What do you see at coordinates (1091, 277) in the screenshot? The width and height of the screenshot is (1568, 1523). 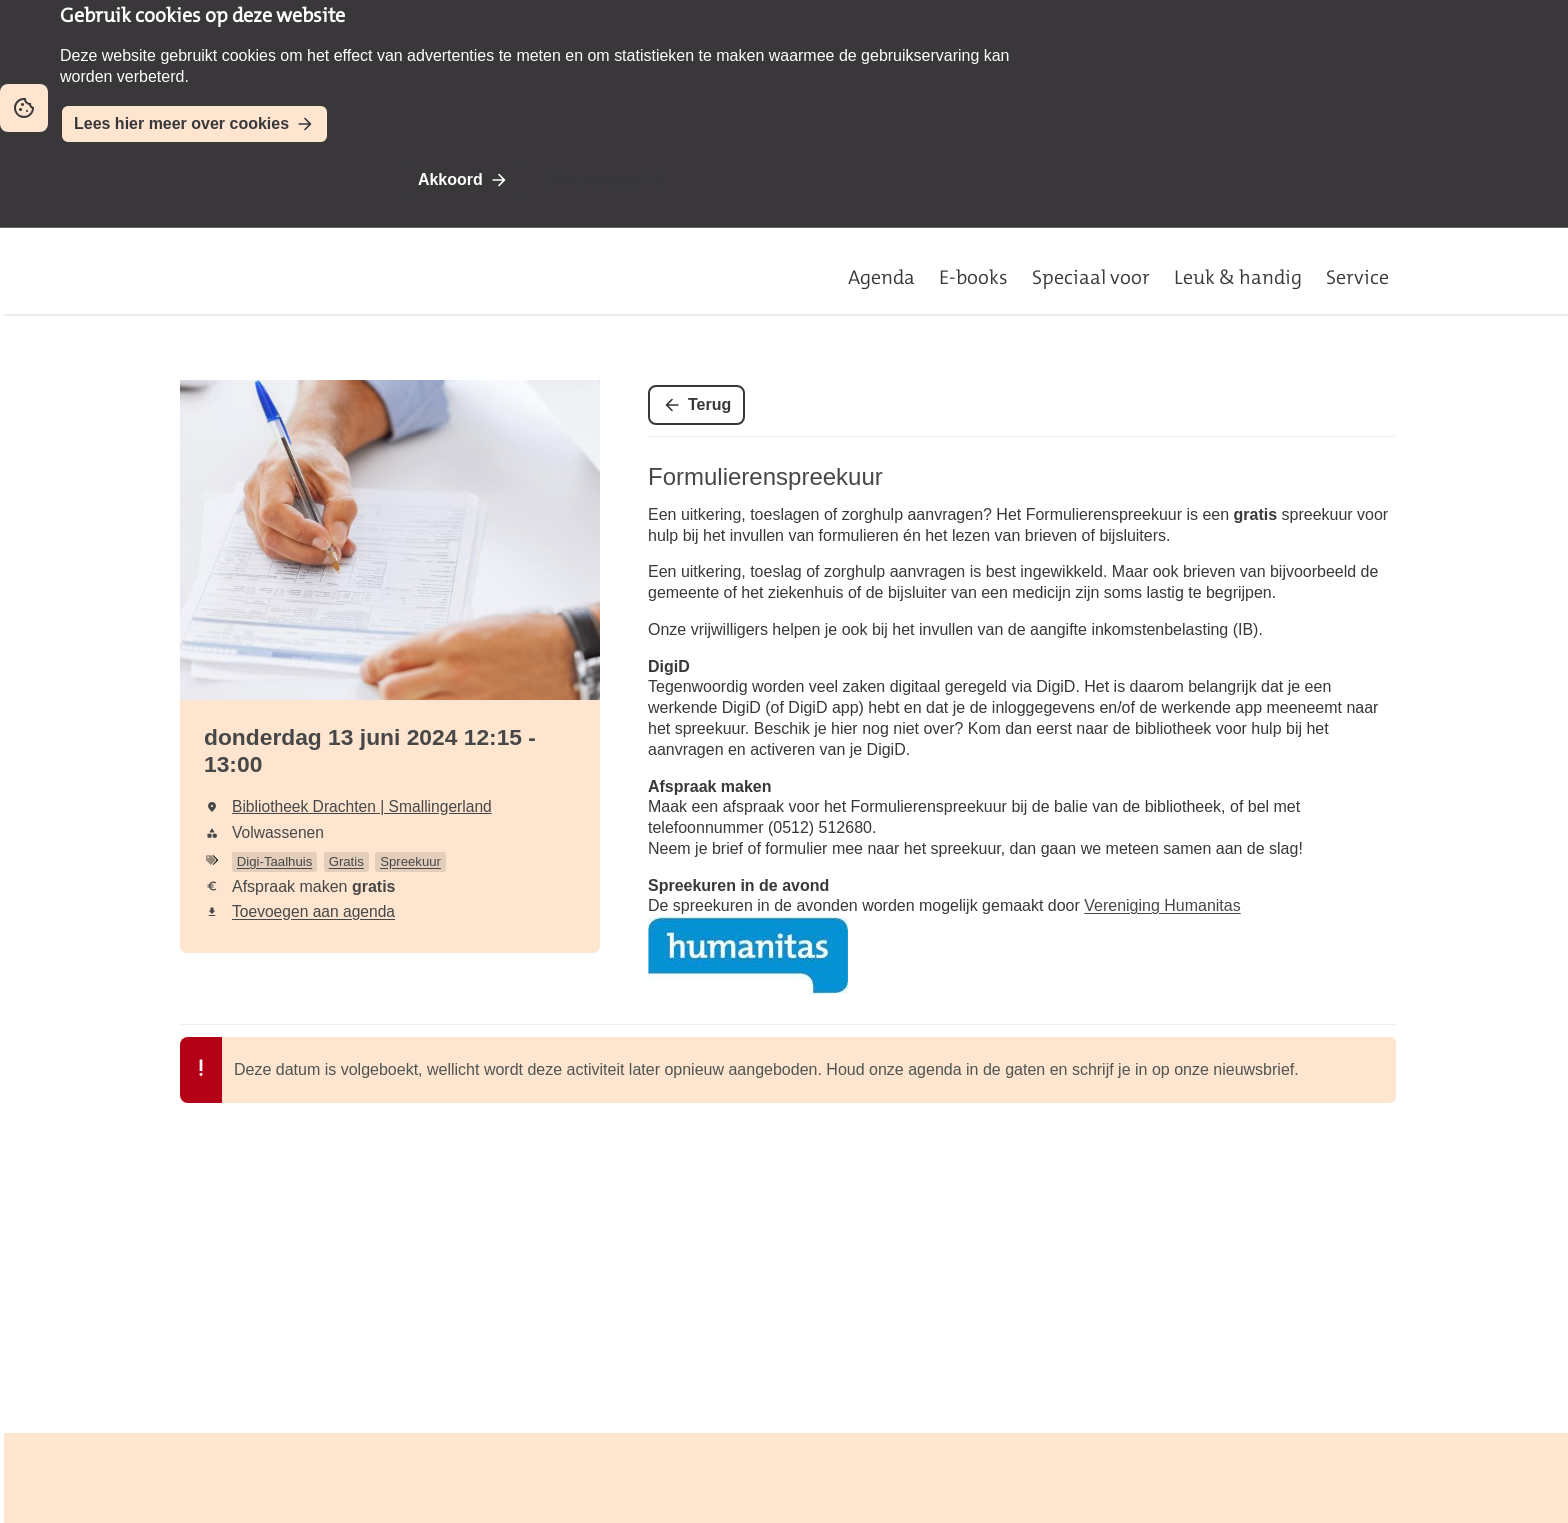 I see `Speciaal voor` at bounding box center [1091, 277].